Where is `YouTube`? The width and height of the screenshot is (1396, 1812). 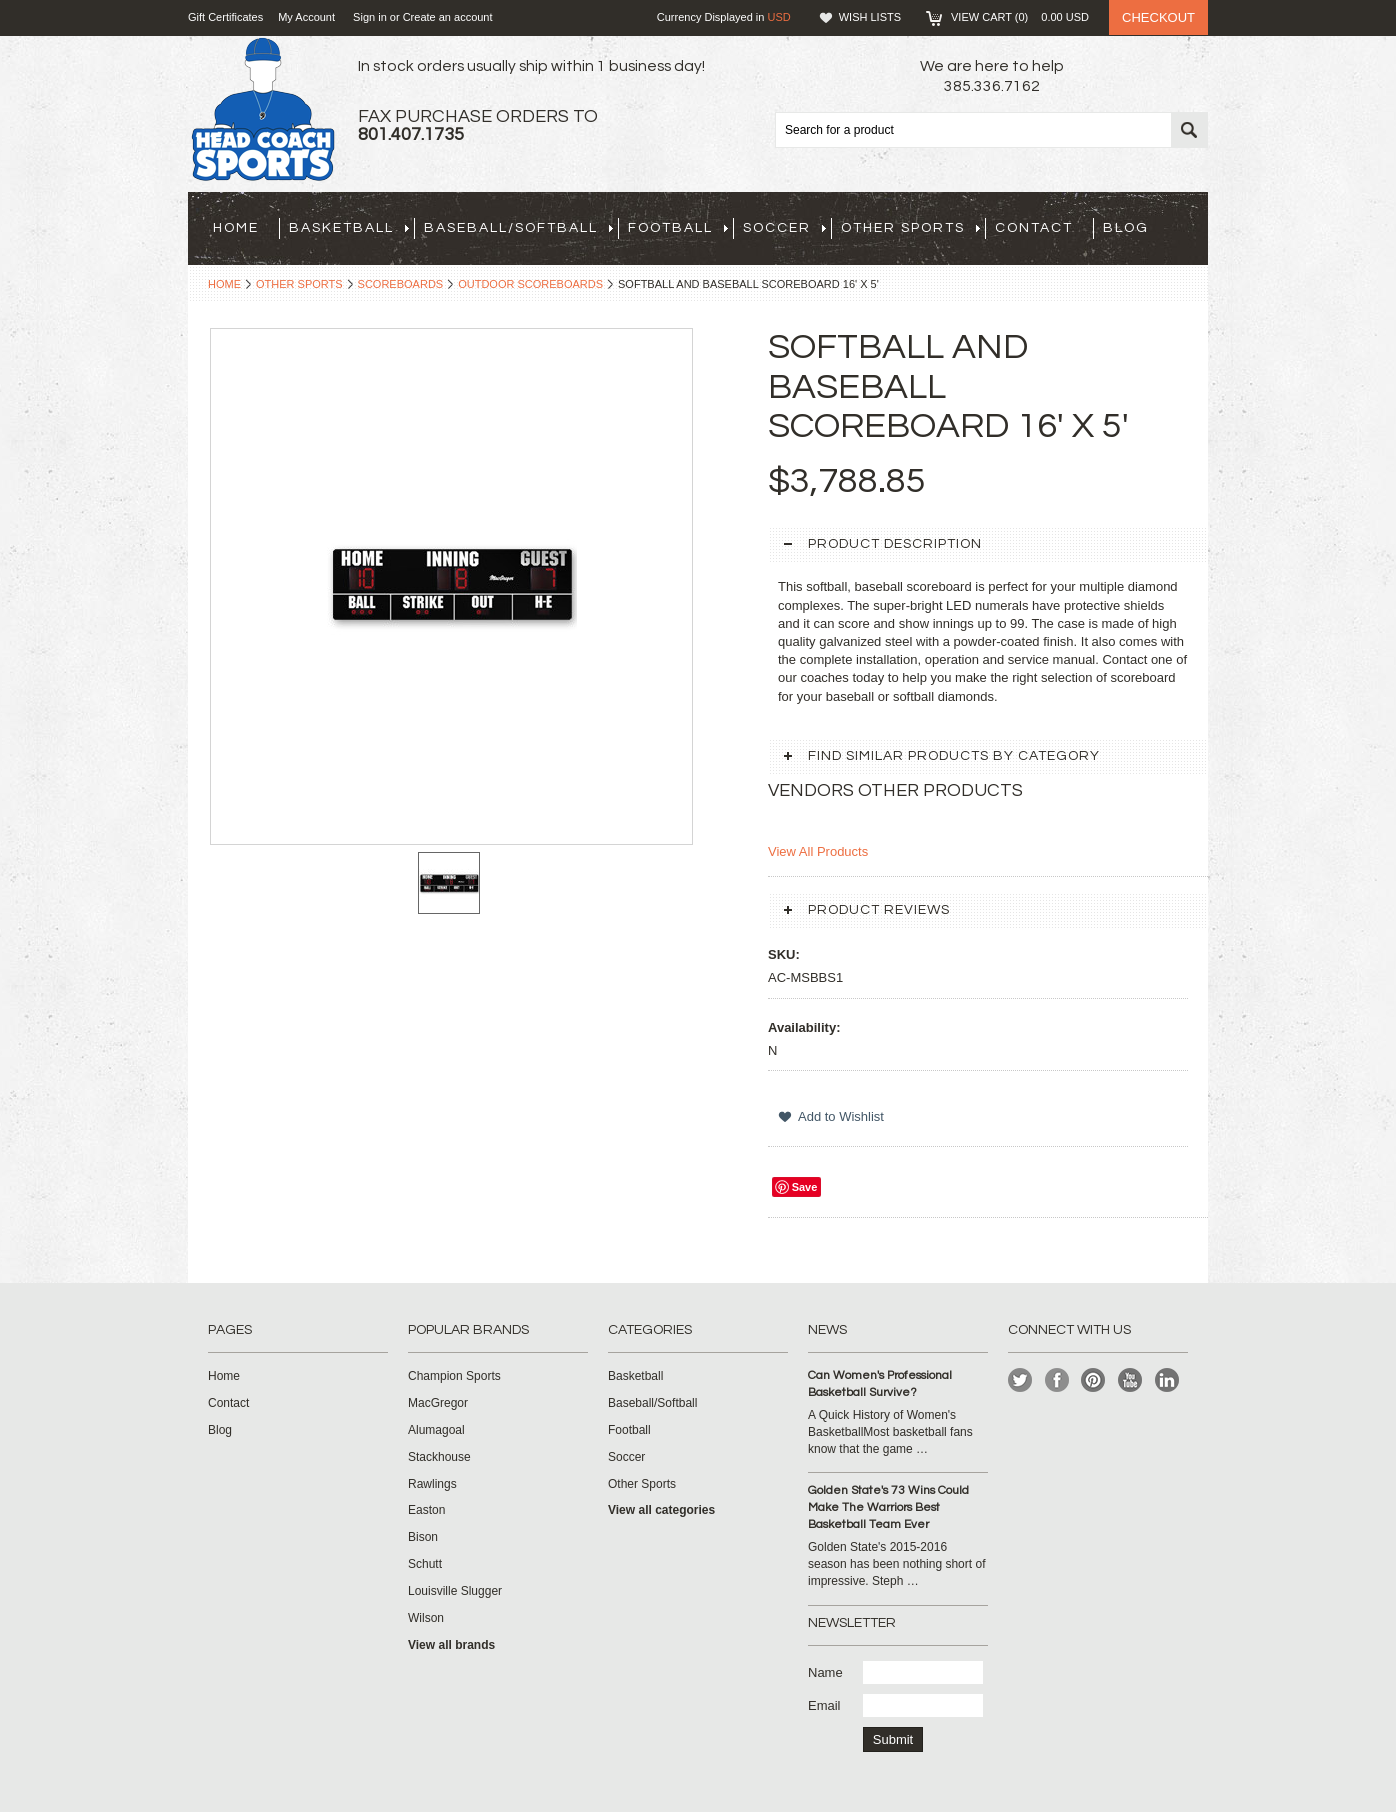
YouTube is located at coordinates (1130, 1380).